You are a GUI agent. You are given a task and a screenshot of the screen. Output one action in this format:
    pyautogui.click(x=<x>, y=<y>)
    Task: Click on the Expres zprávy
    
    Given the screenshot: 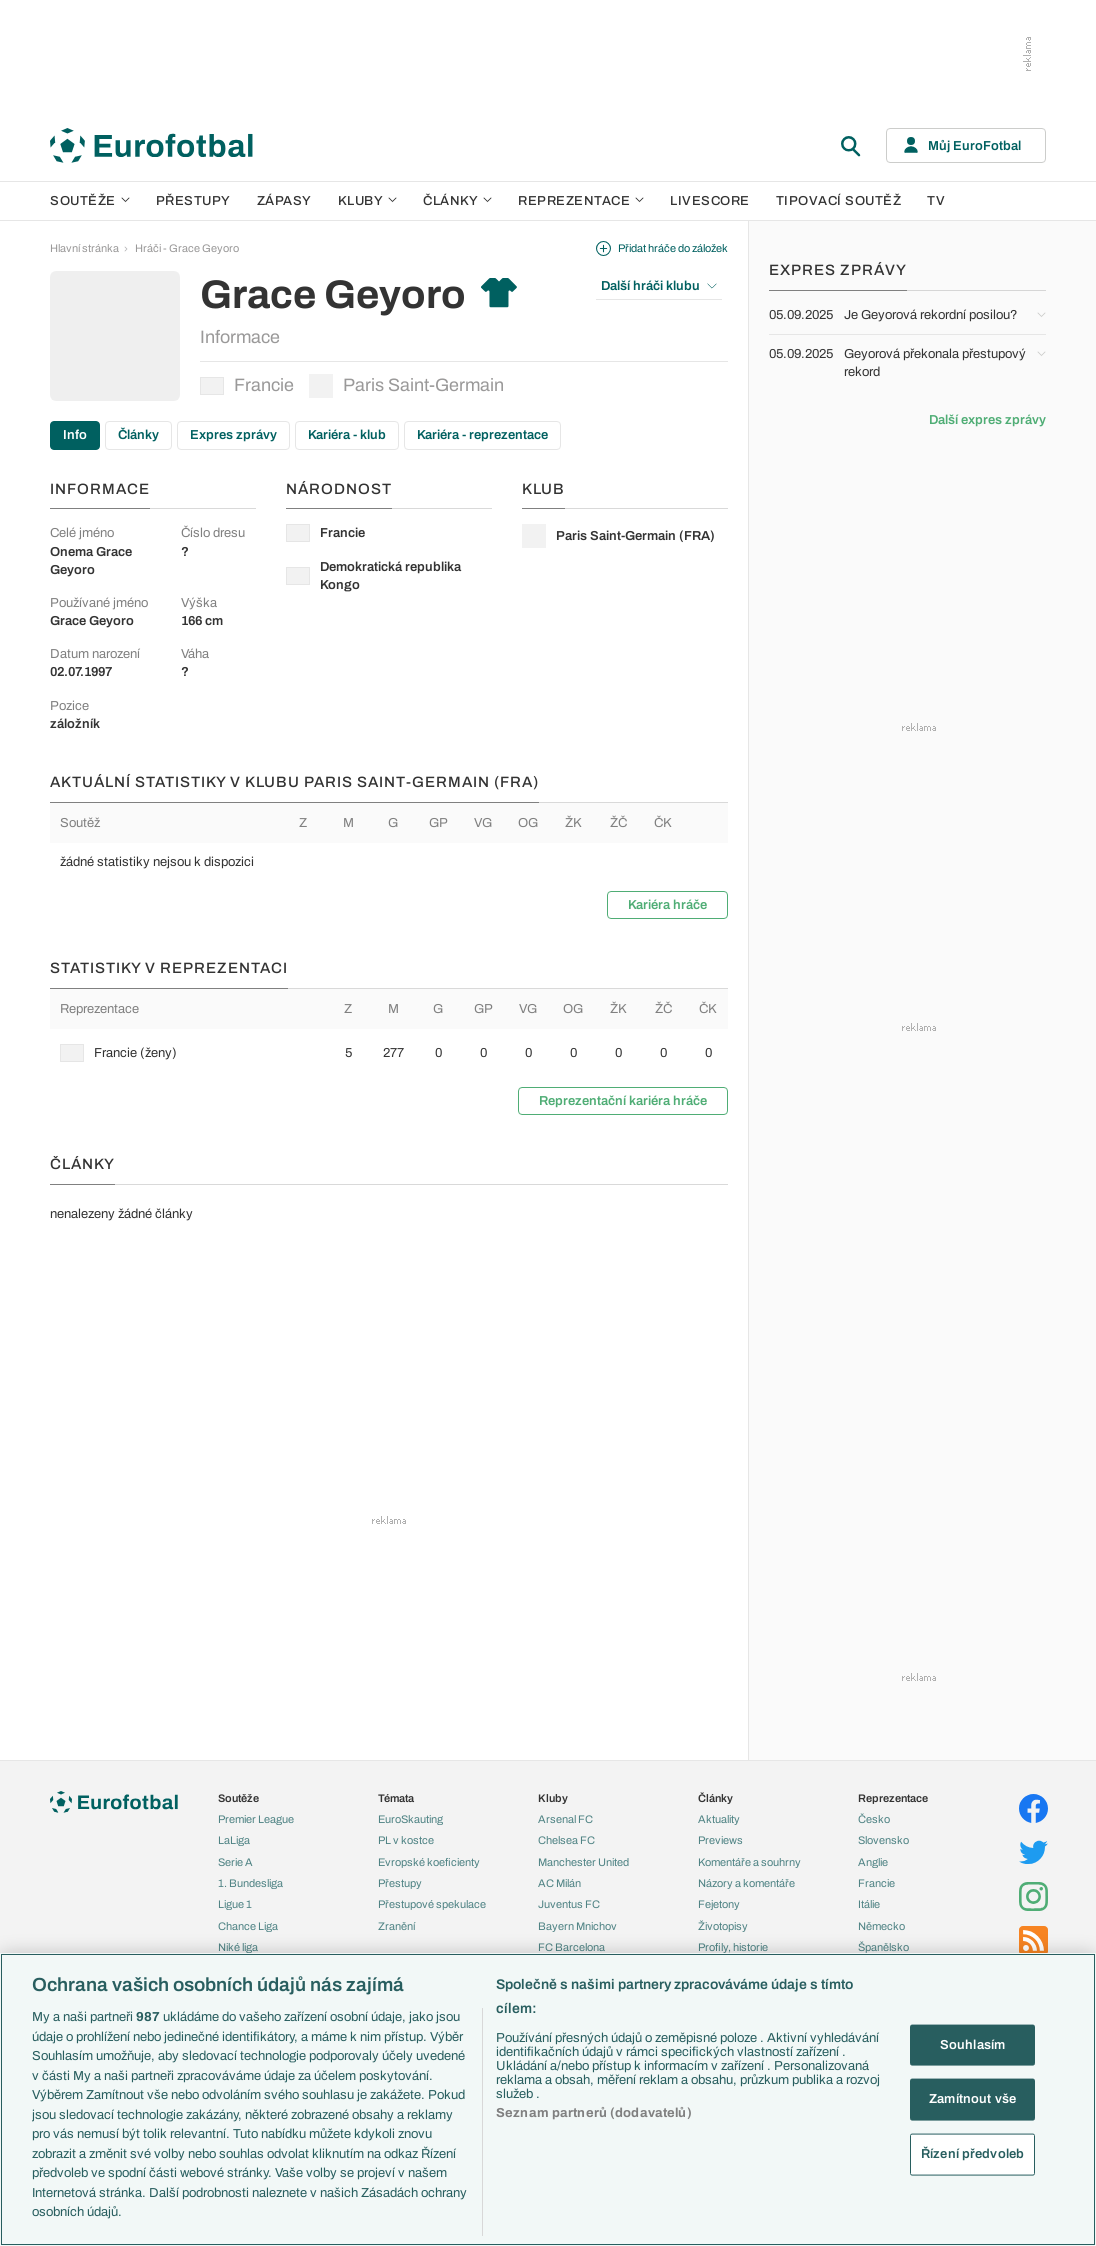 What is the action you would take?
    pyautogui.click(x=233, y=435)
    